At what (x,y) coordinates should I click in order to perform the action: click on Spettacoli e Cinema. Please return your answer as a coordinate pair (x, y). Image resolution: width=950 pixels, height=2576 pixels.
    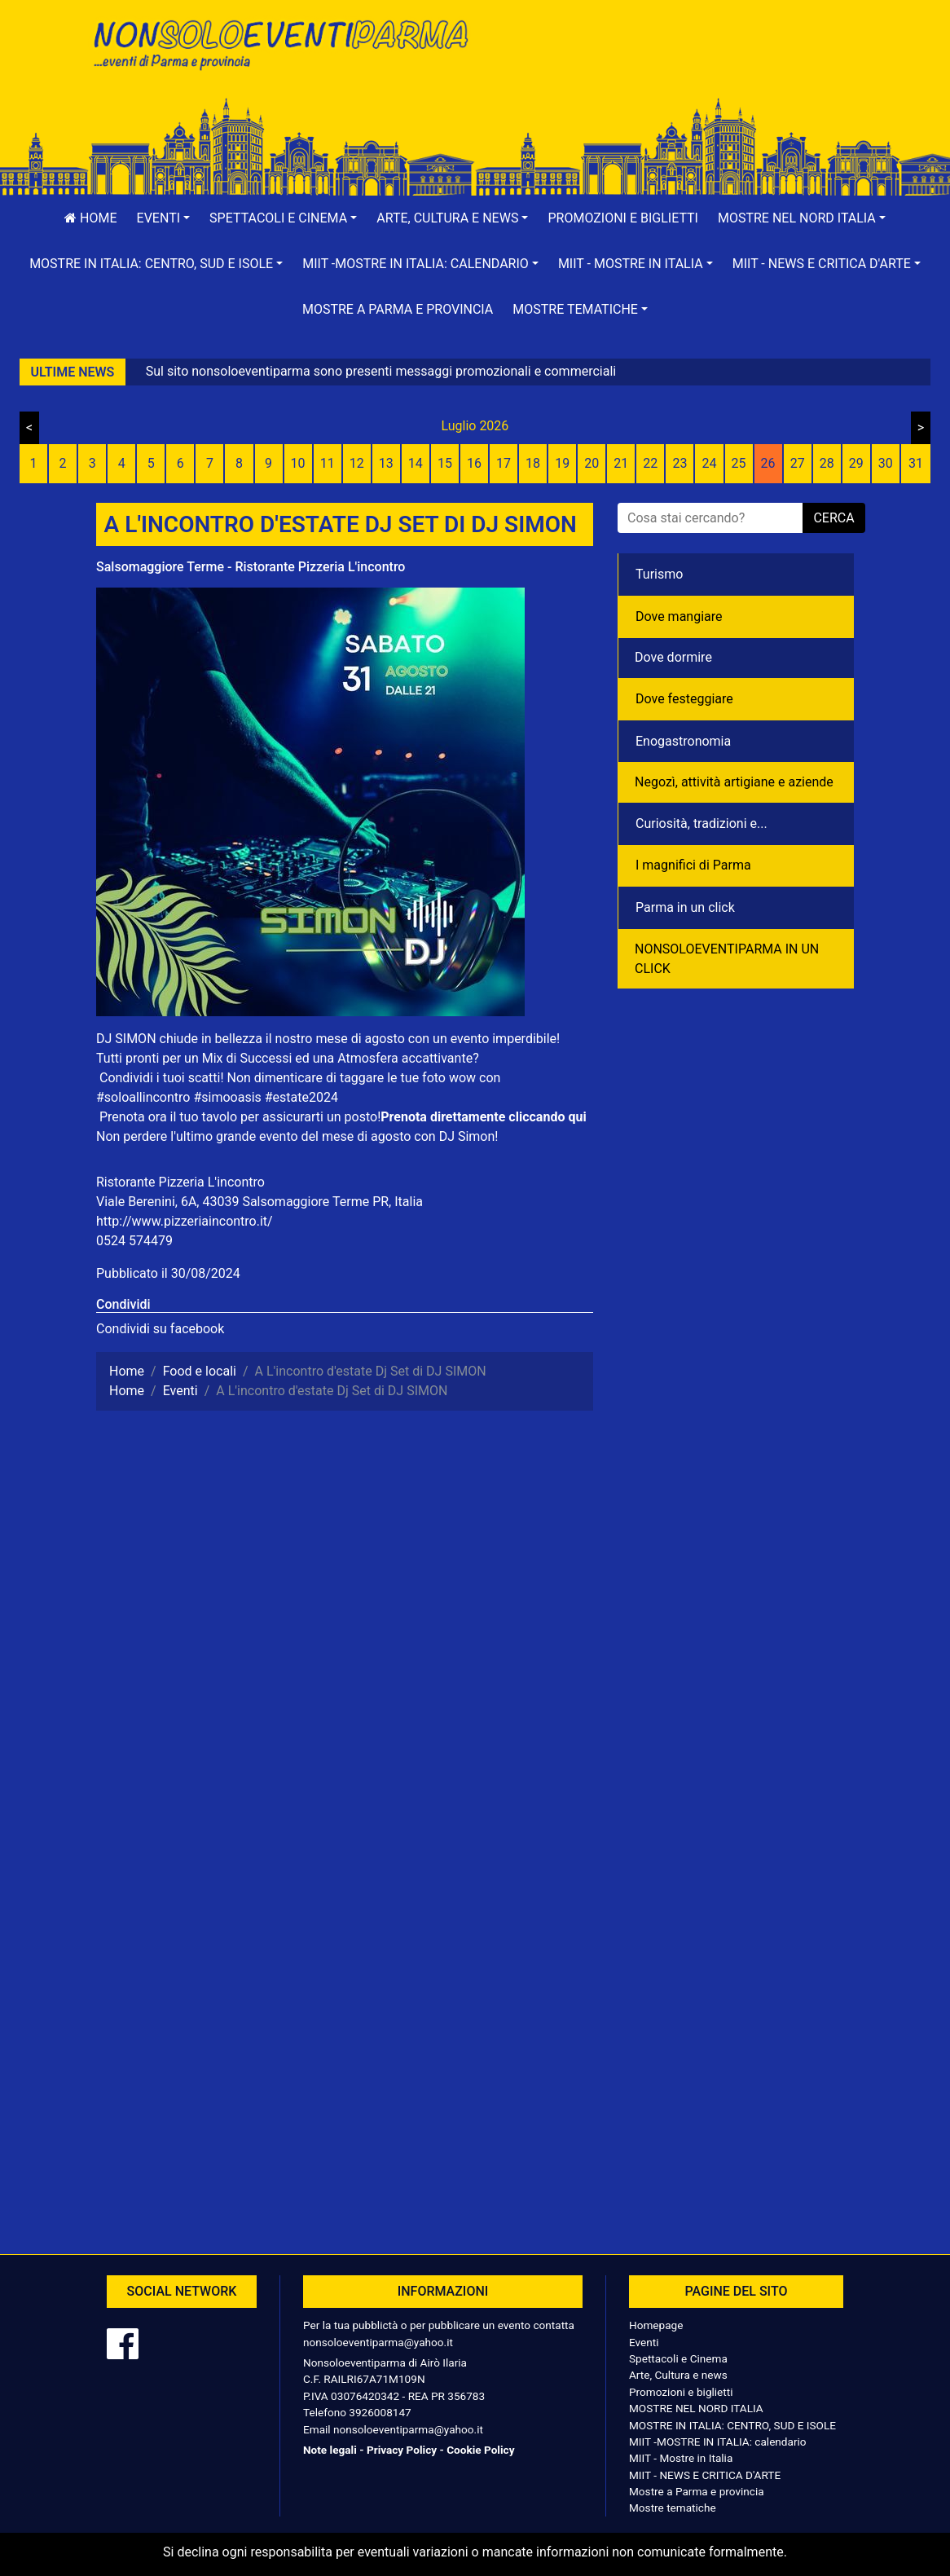
    Looking at the image, I should click on (678, 2358).